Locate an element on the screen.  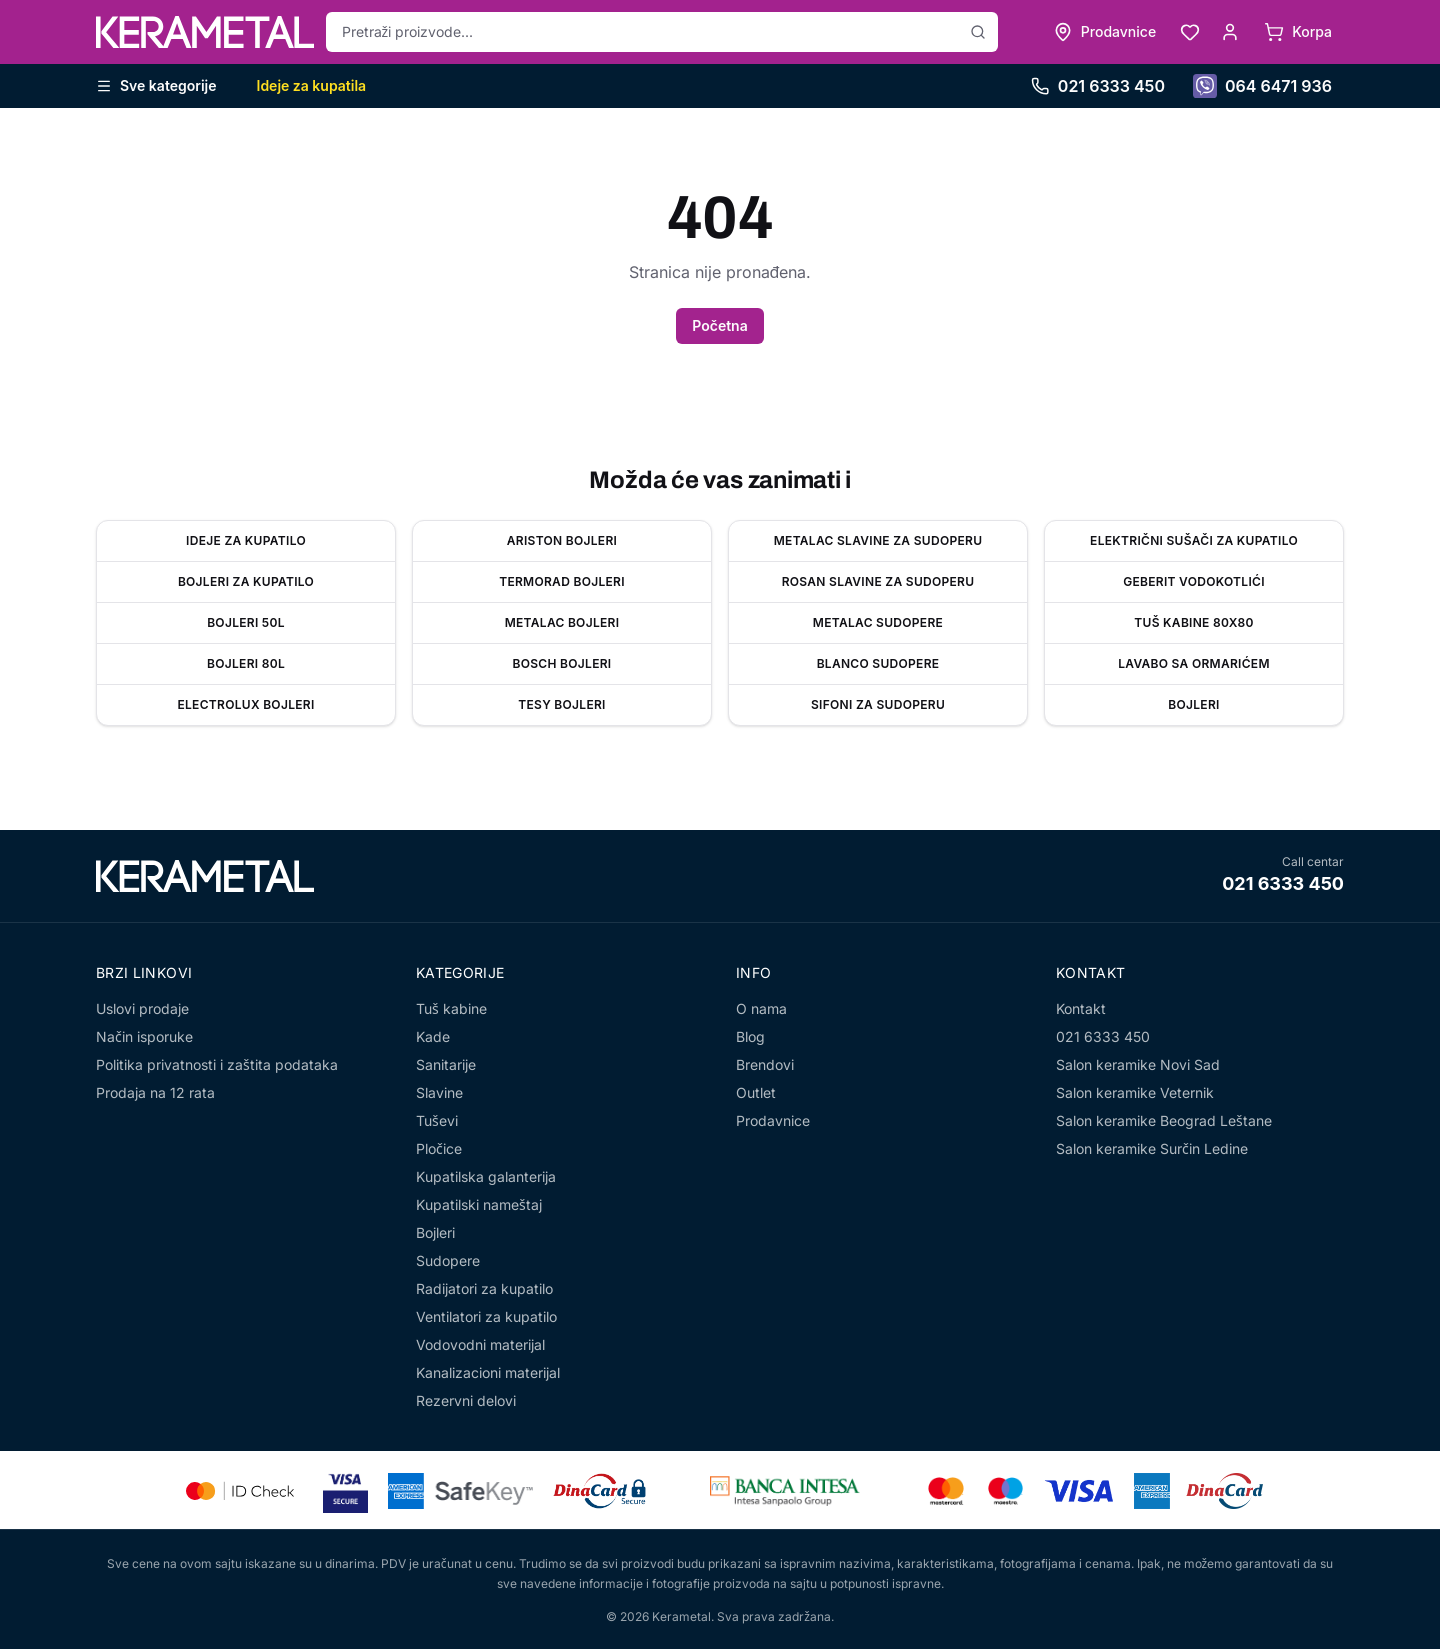
Sifoni za sudoperu is located at coordinates (878, 704).